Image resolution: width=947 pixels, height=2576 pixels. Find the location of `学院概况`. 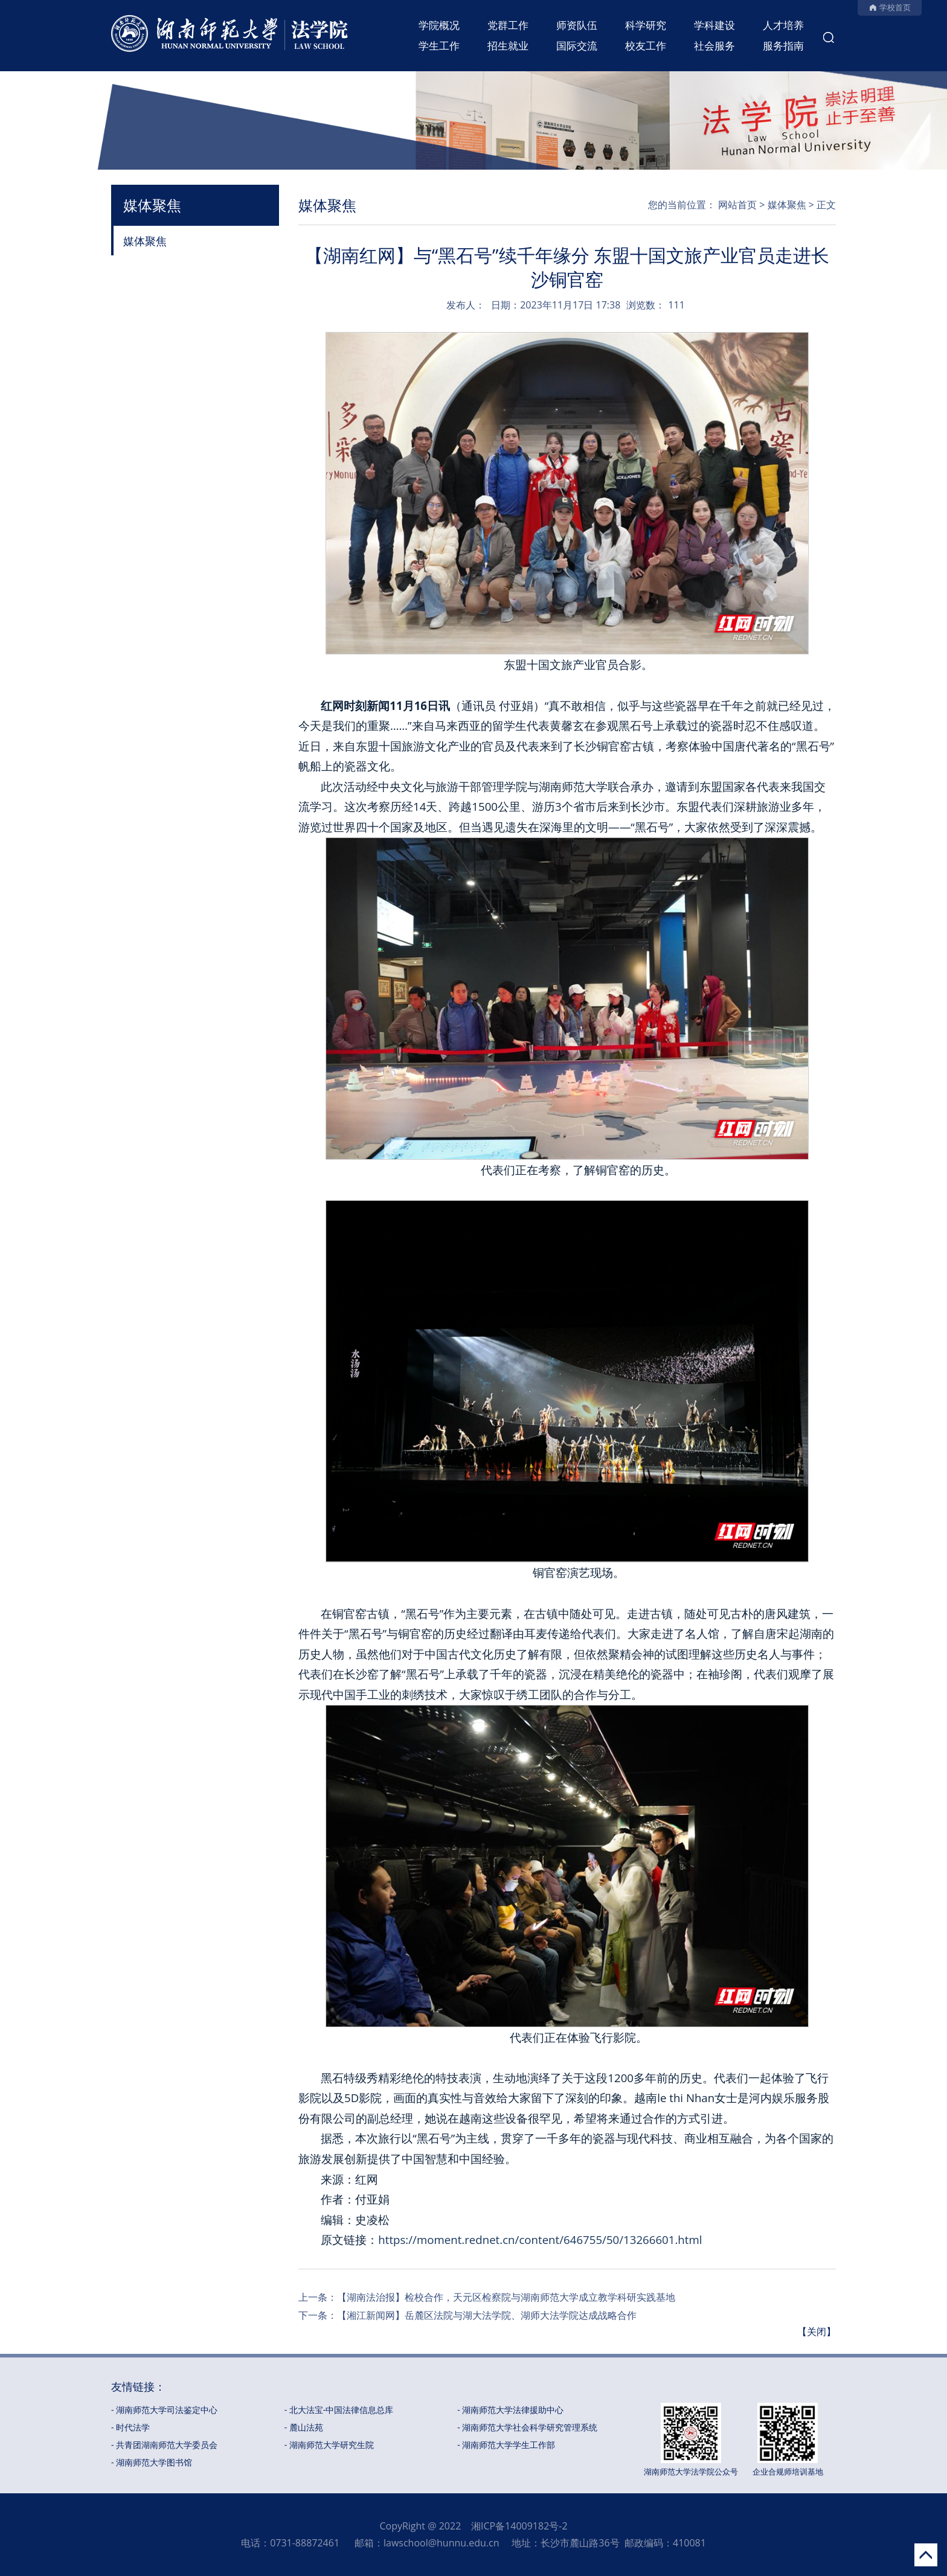

学院概况 is located at coordinates (439, 25).